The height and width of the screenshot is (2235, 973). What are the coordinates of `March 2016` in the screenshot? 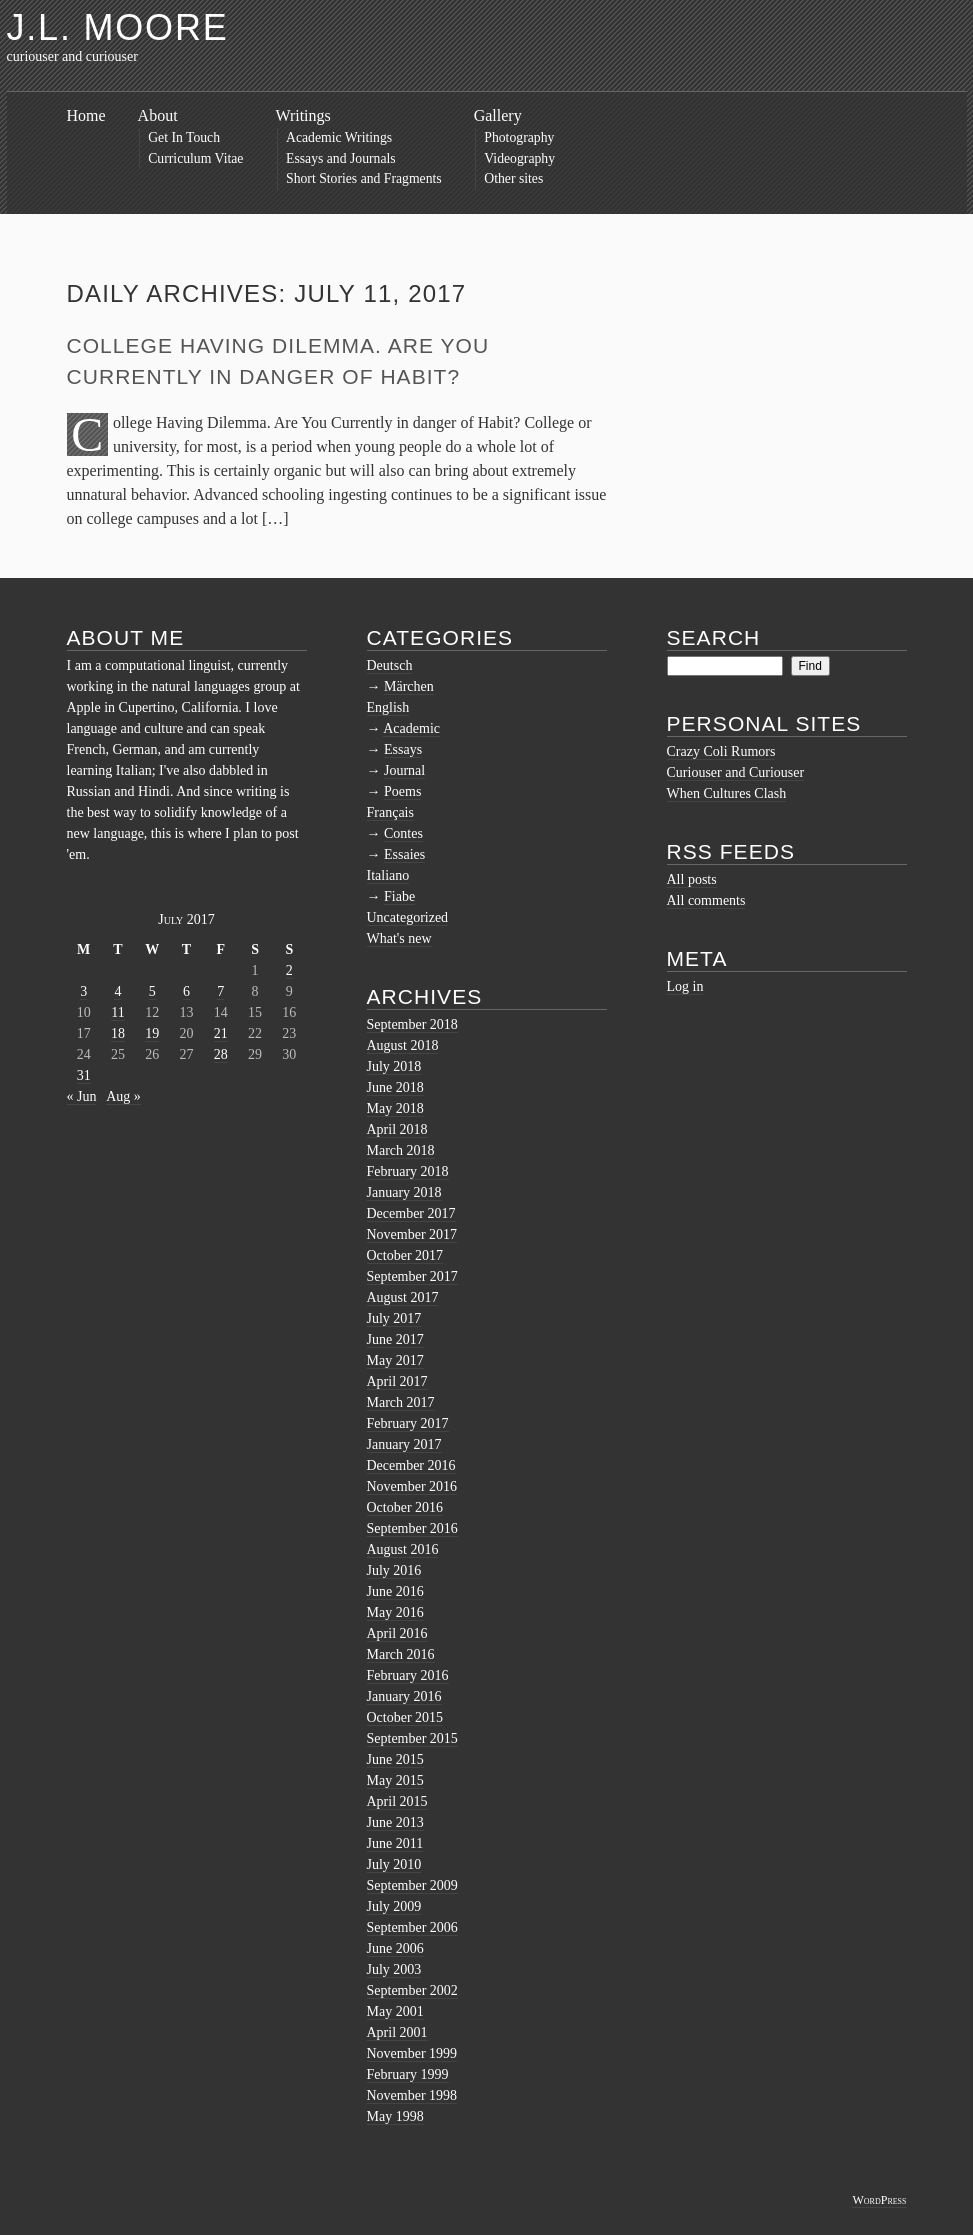 It's located at (401, 1654).